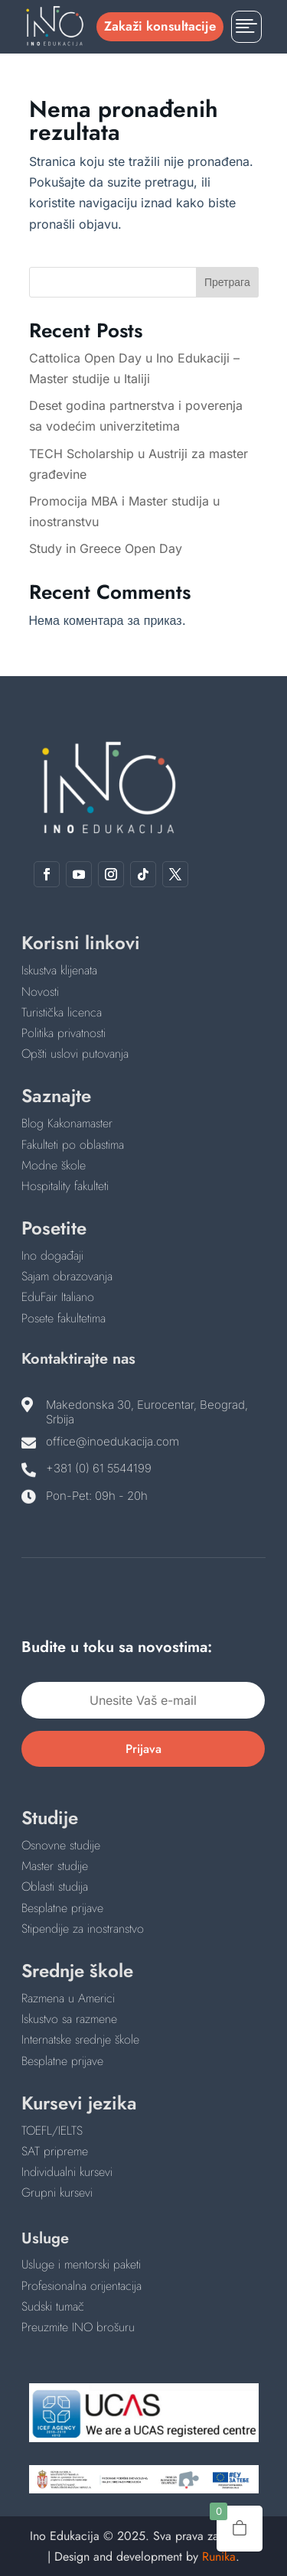 The image size is (287, 2576). Describe the element at coordinates (40, 991) in the screenshot. I see `Novosti` at that location.